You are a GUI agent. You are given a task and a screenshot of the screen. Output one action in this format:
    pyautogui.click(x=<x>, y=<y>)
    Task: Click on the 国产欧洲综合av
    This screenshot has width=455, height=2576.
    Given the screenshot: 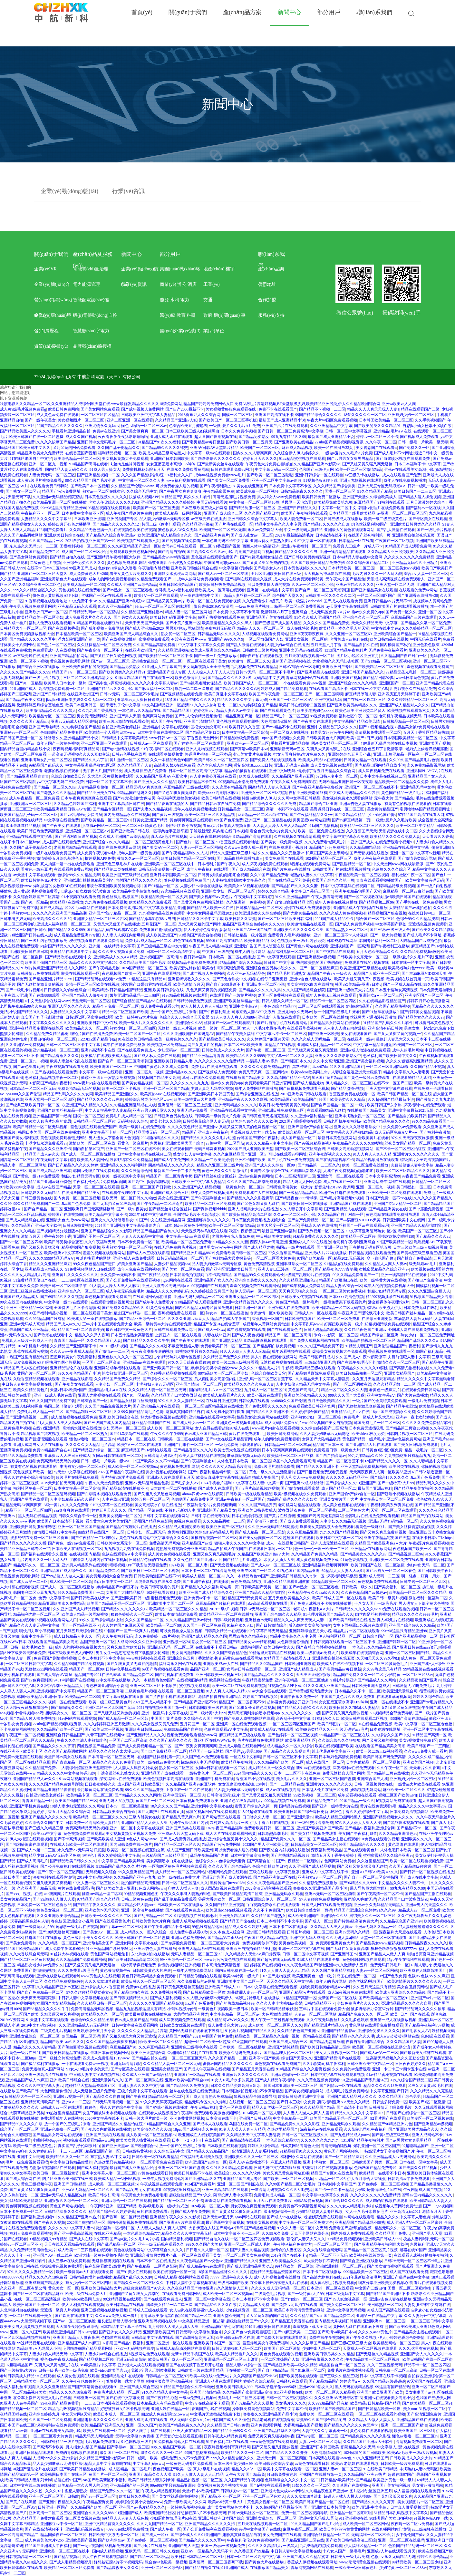 What is the action you would take?
    pyautogui.click(x=144, y=2146)
    